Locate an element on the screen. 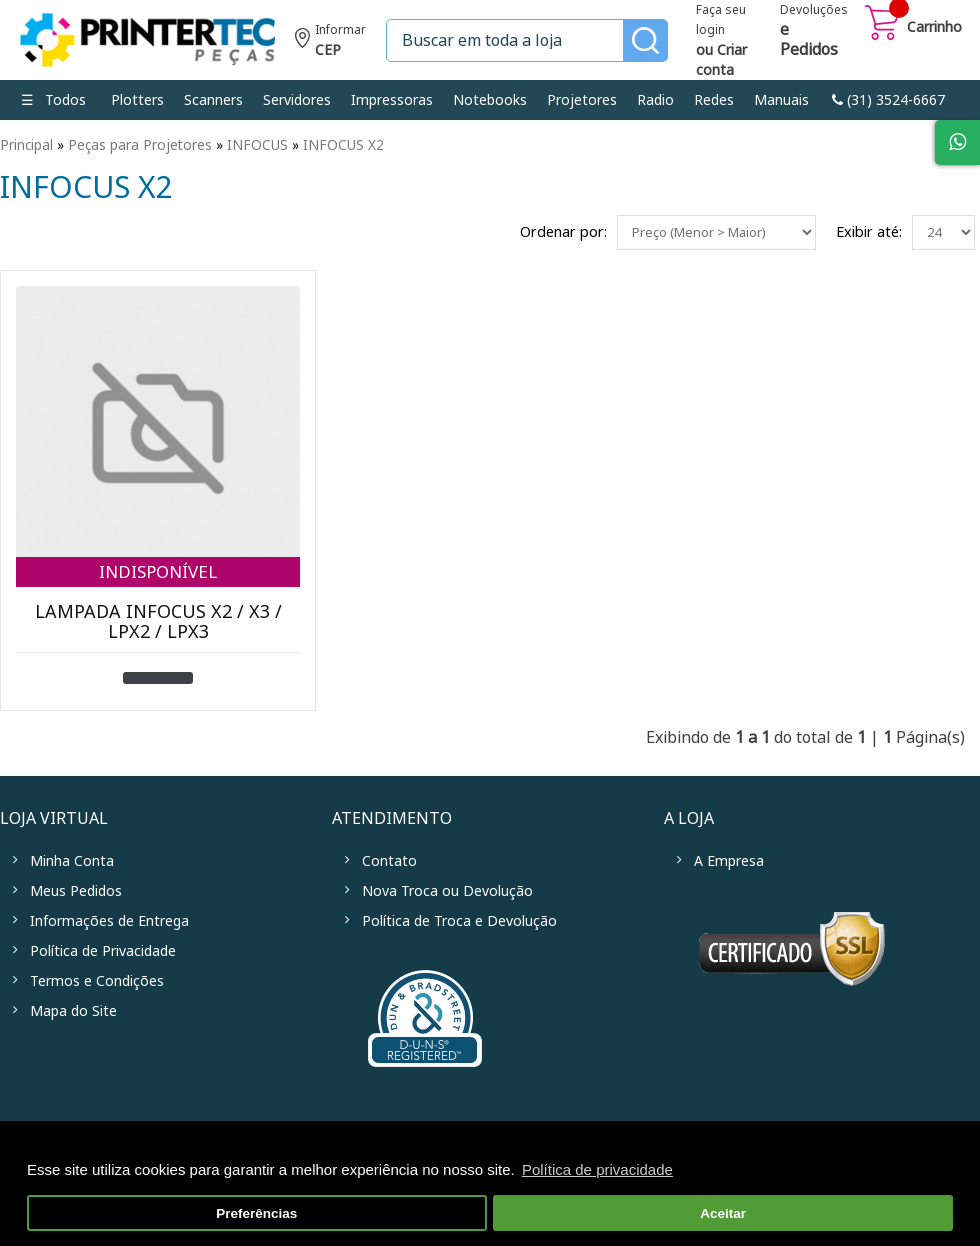  link-phone is located at coordinates (888, 100).